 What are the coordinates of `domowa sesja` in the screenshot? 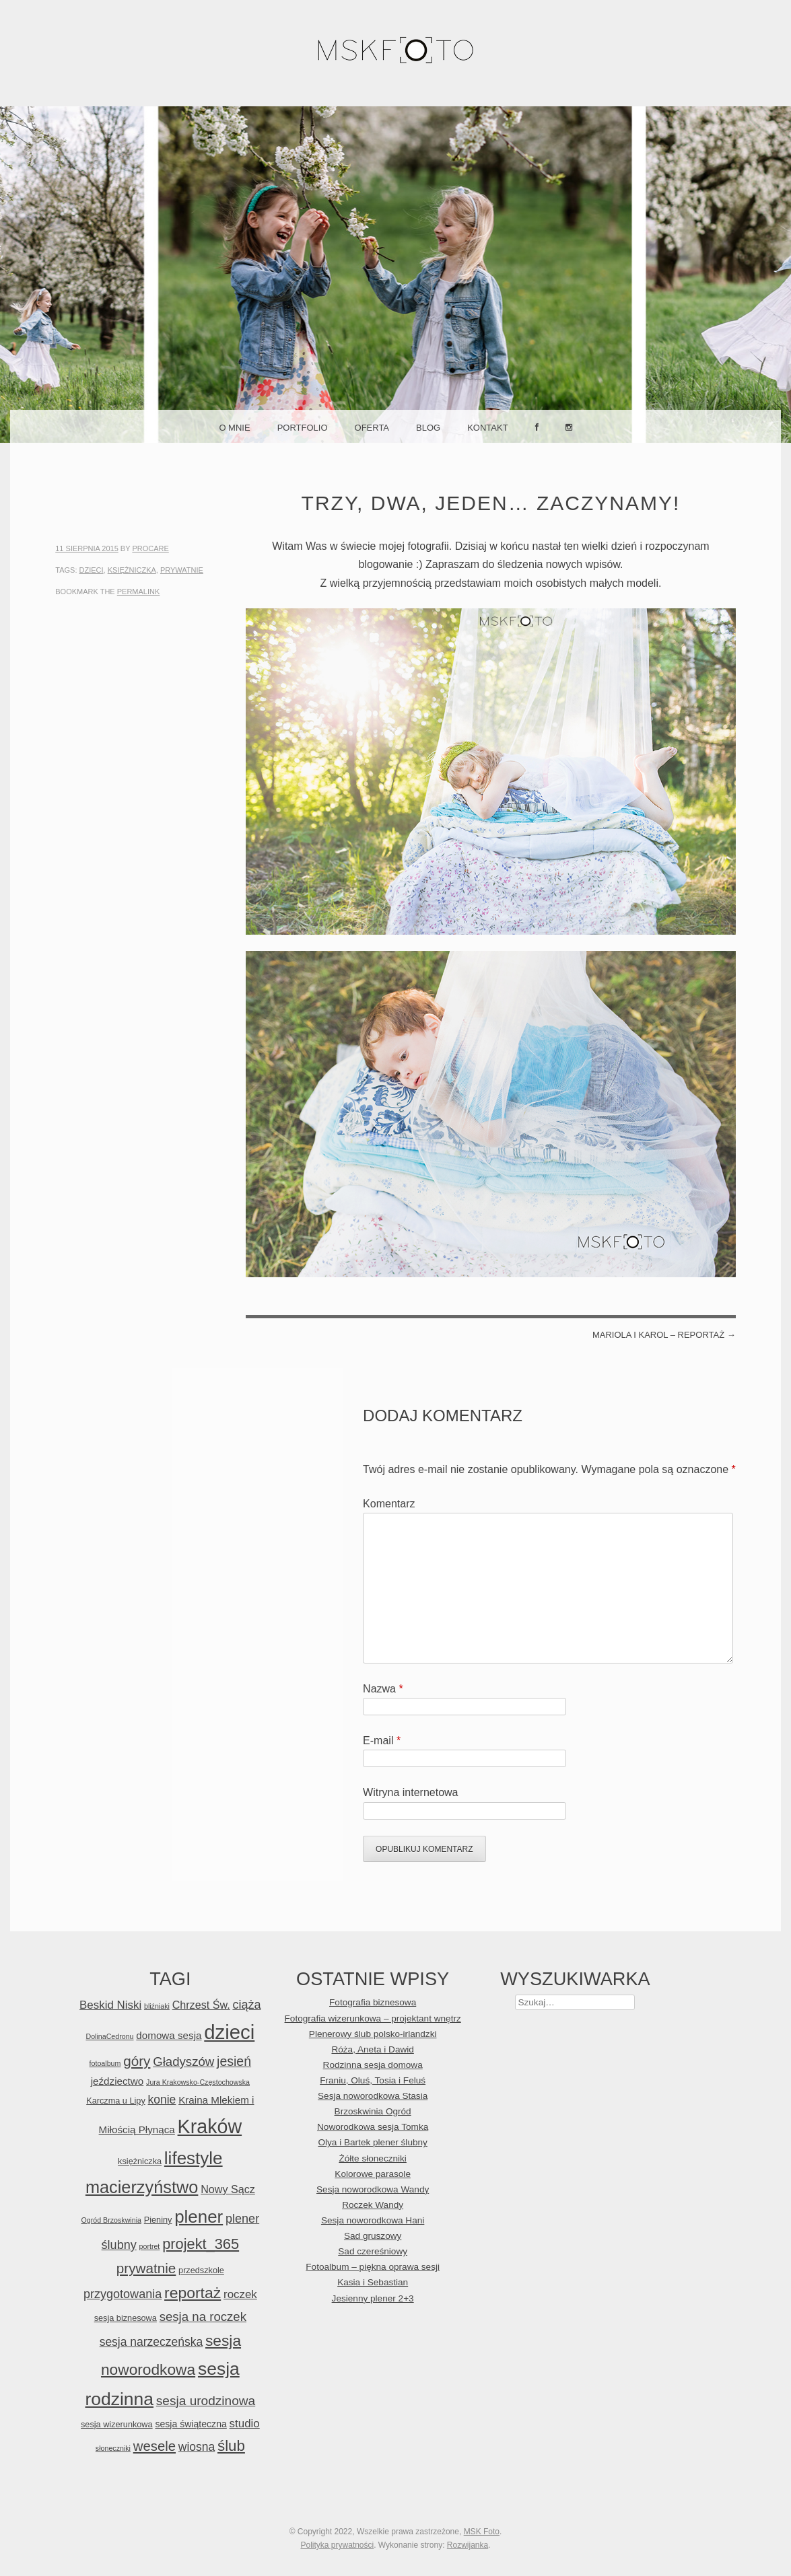 It's located at (168, 2035).